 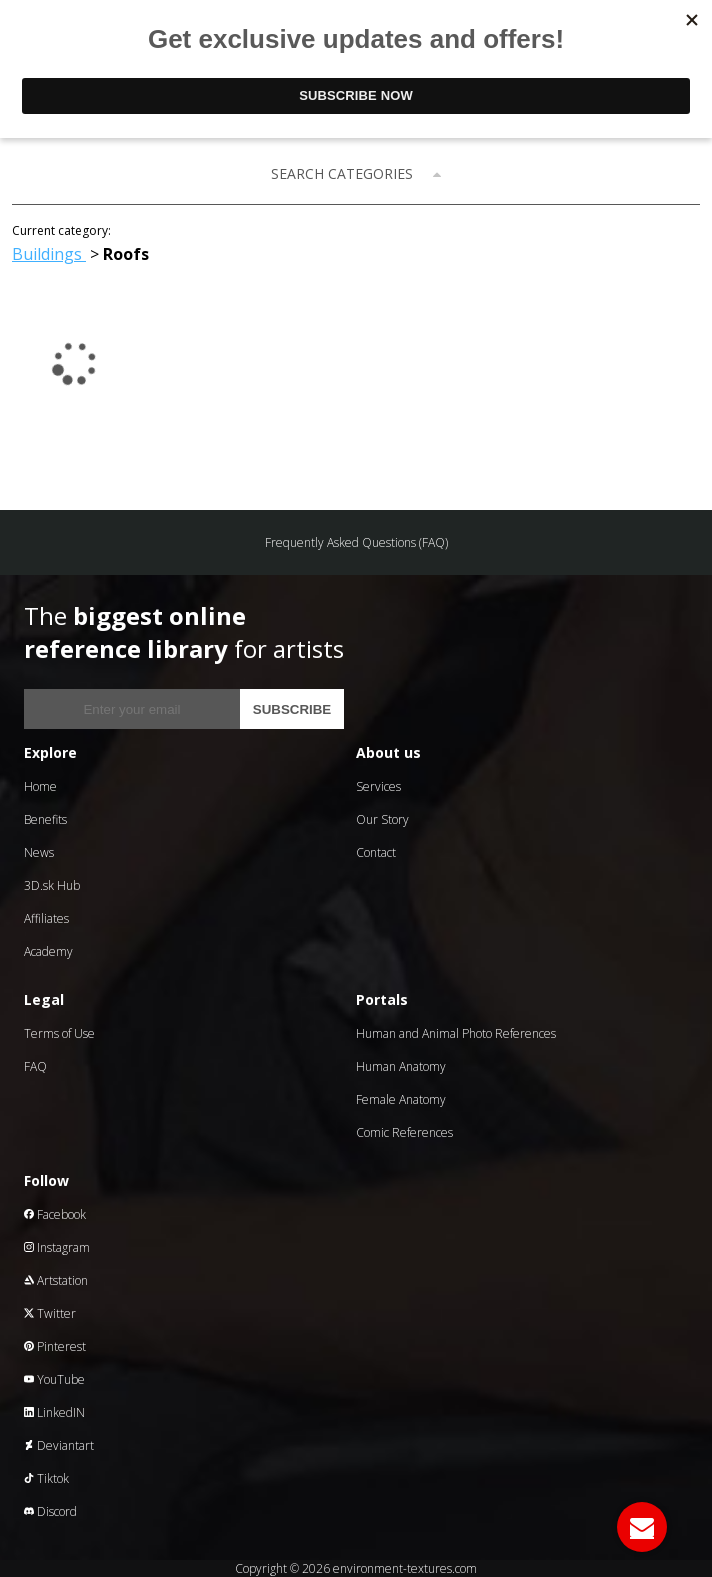 I want to click on News, so click(x=39, y=852).